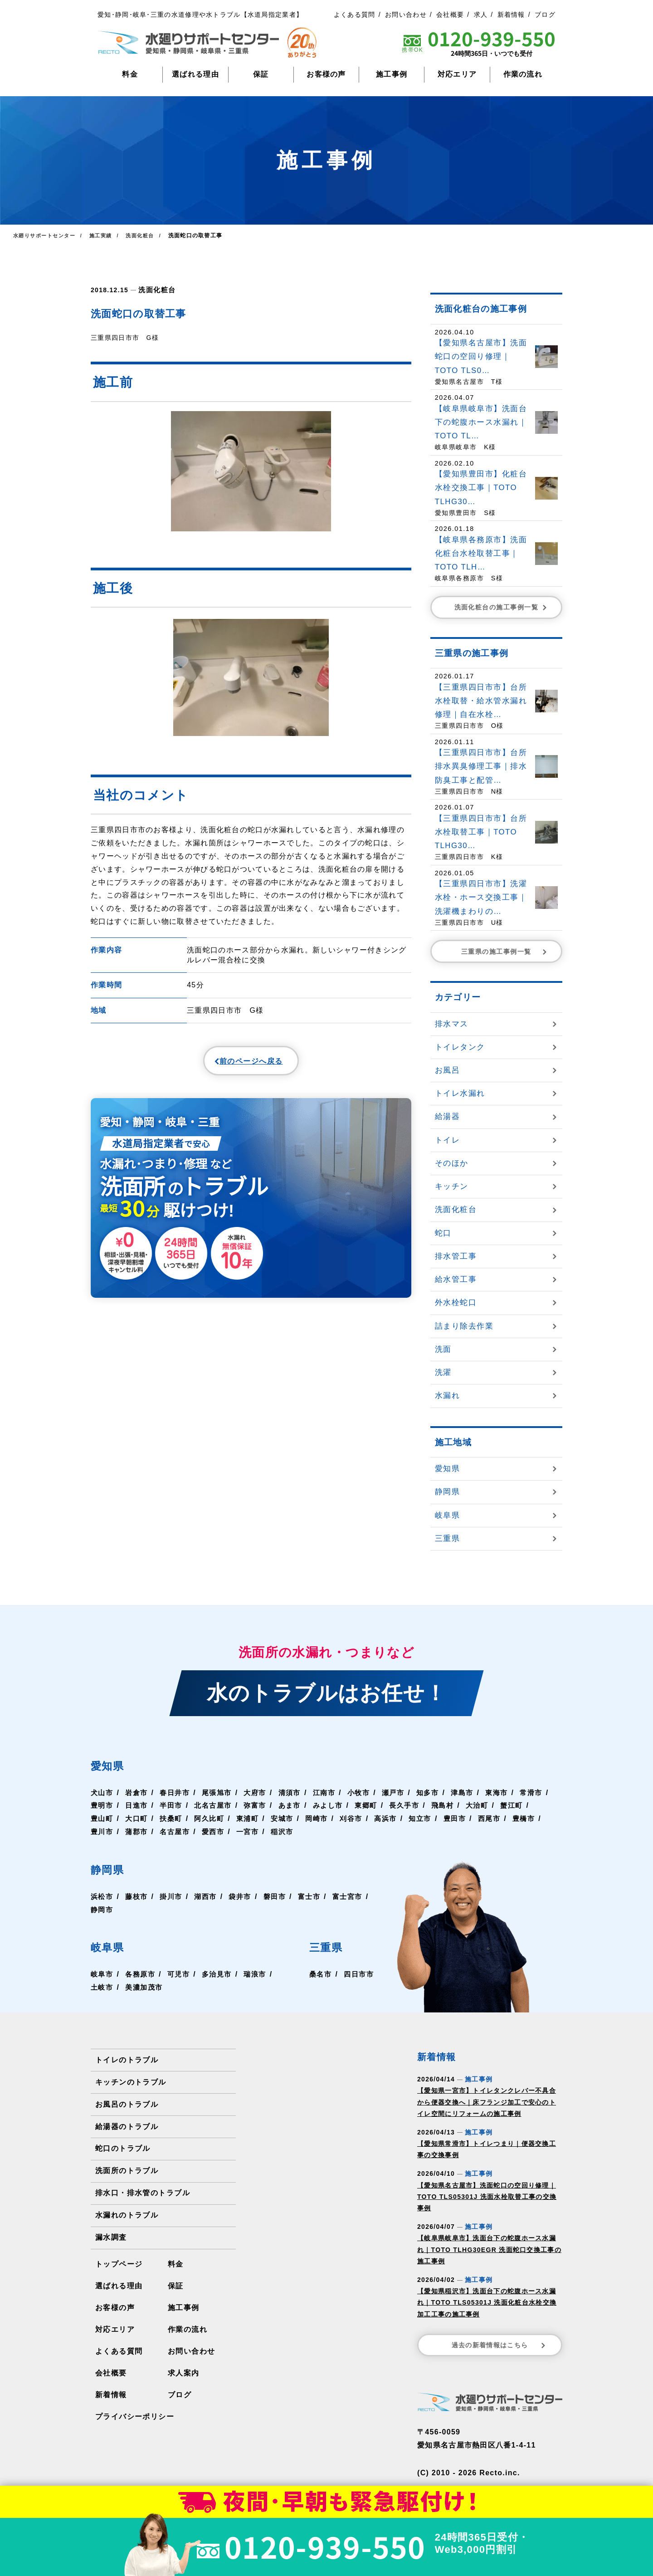 The width and height of the screenshot is (653, 2576). Describe the element at coordinates (173, 1805) in the screenshot. I see `日進市` at that location.